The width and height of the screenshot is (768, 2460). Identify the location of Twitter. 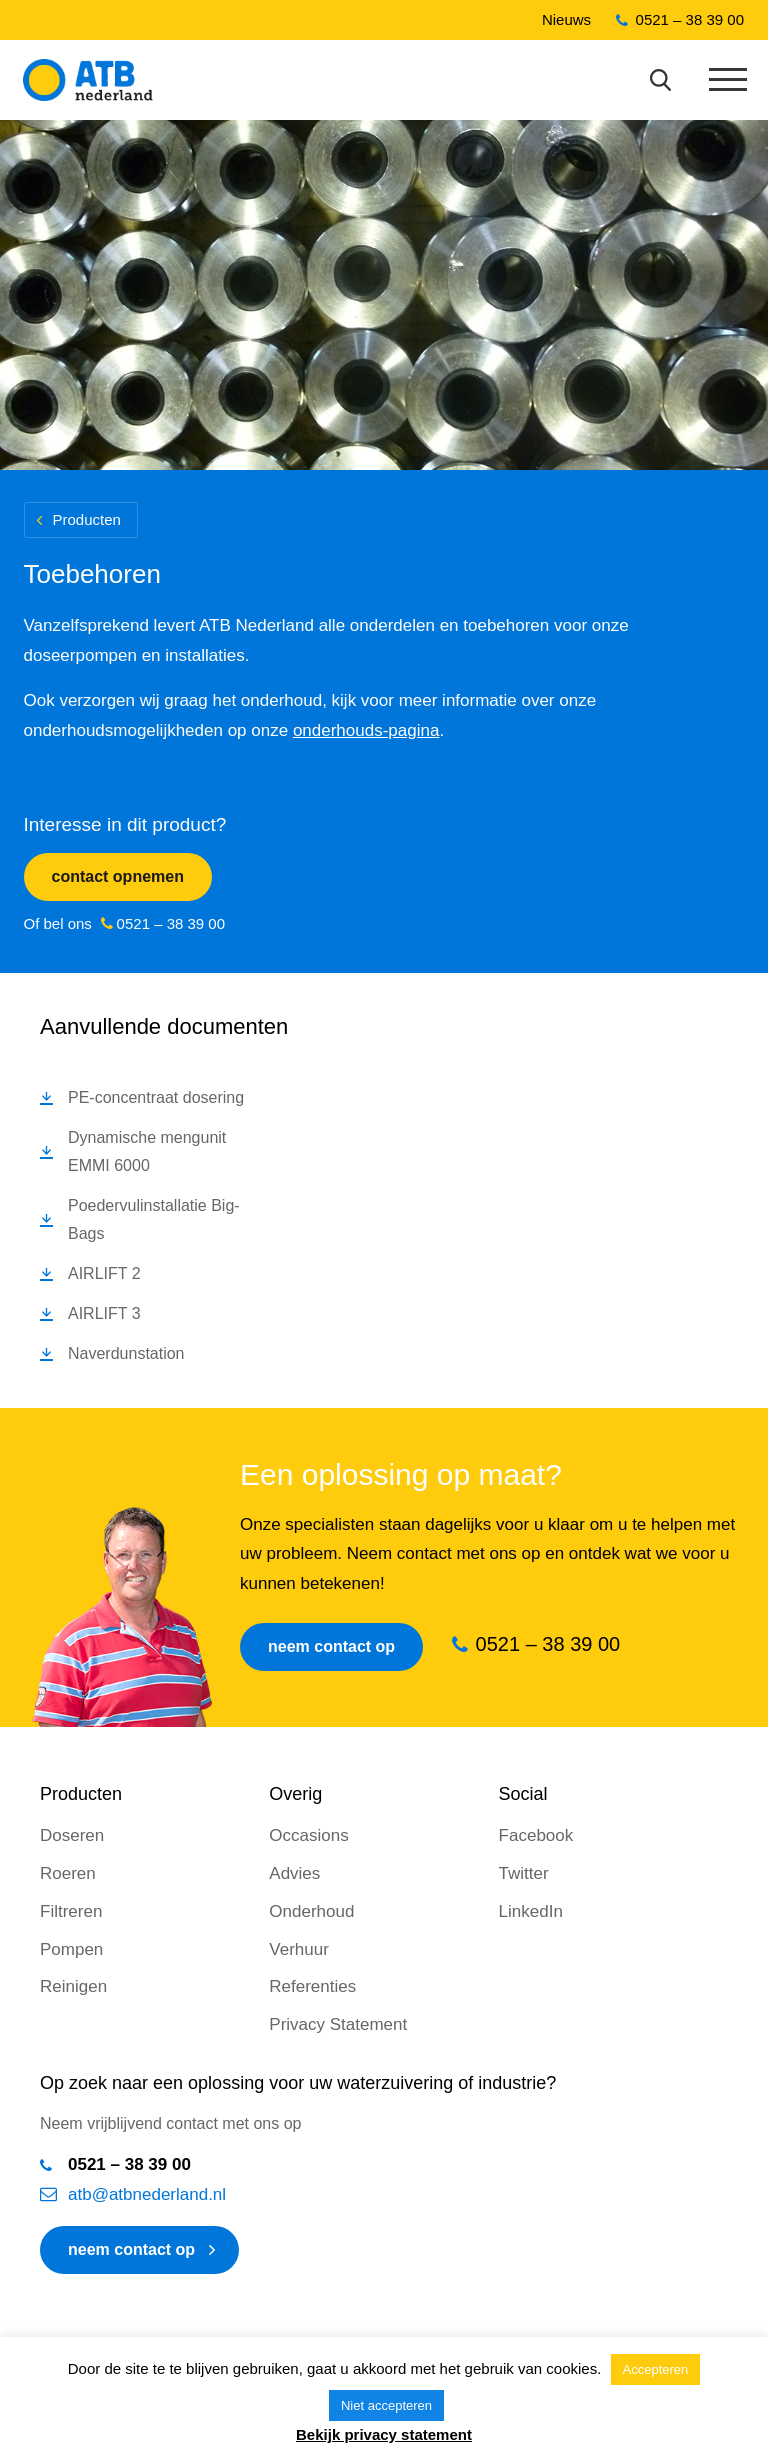
(524, 1873).